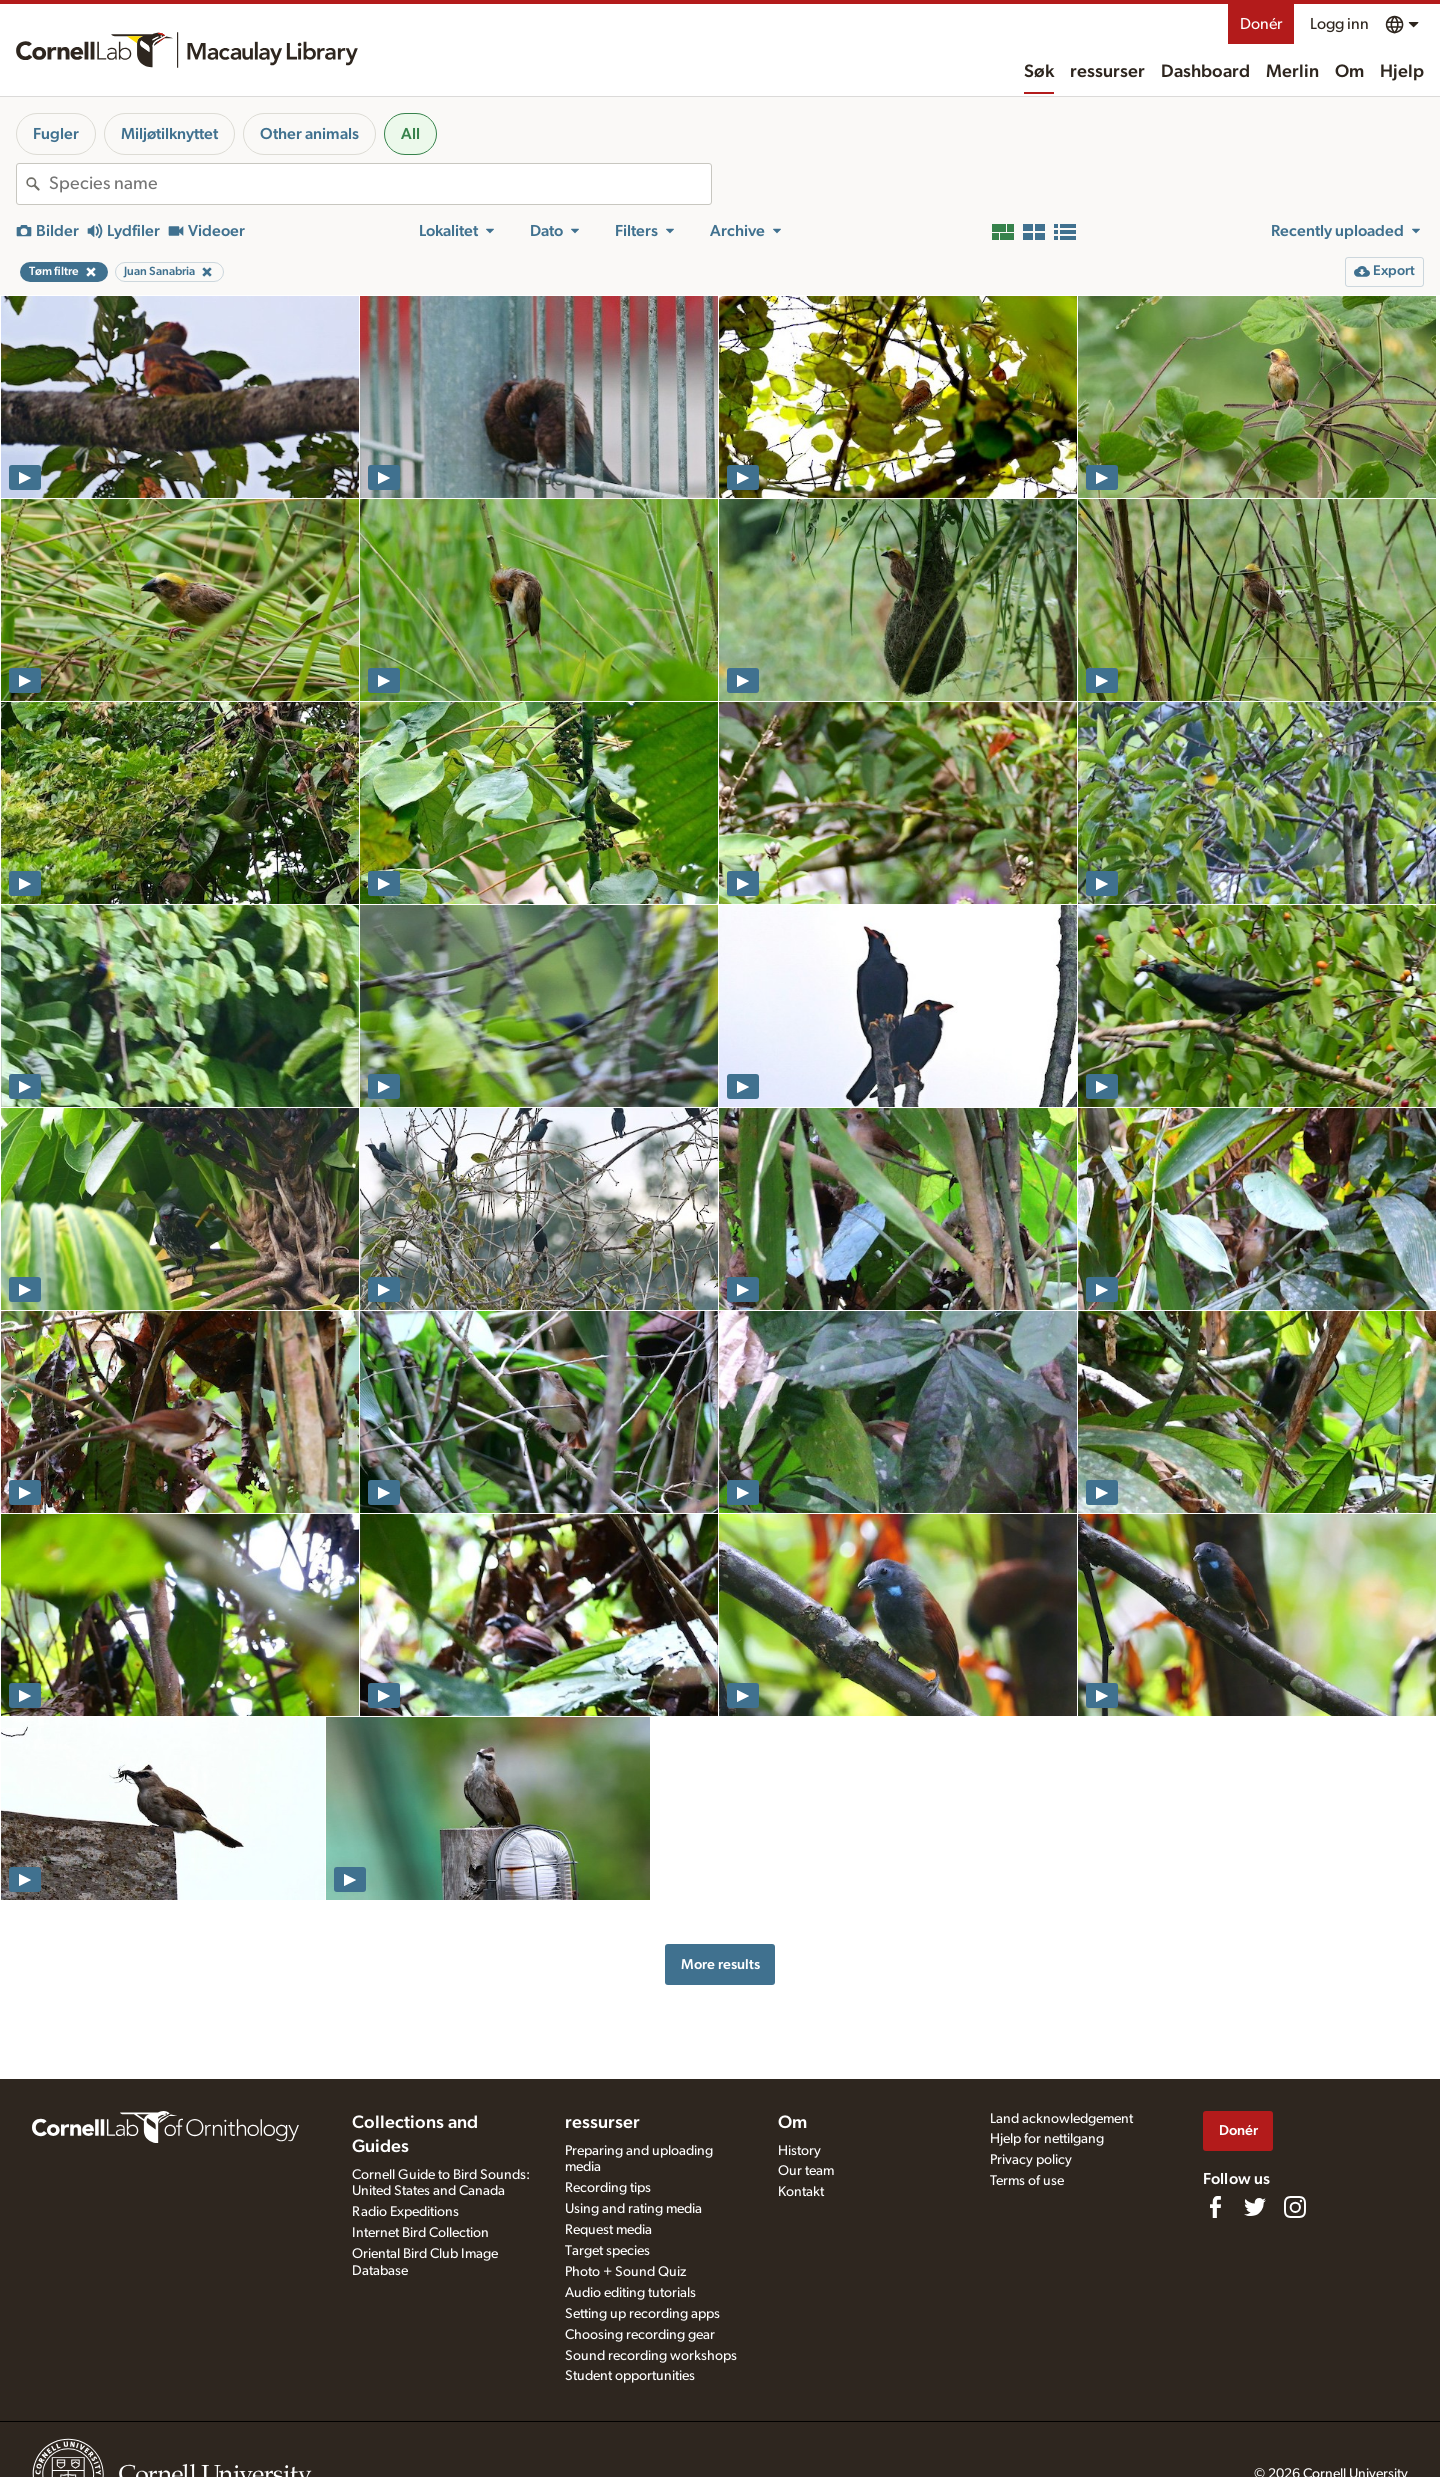 The width and height of the screenshot is (1440, 2477). Describe the element at coordinates (1107, 72) in the screenshot. I see `ressurser` at that location.